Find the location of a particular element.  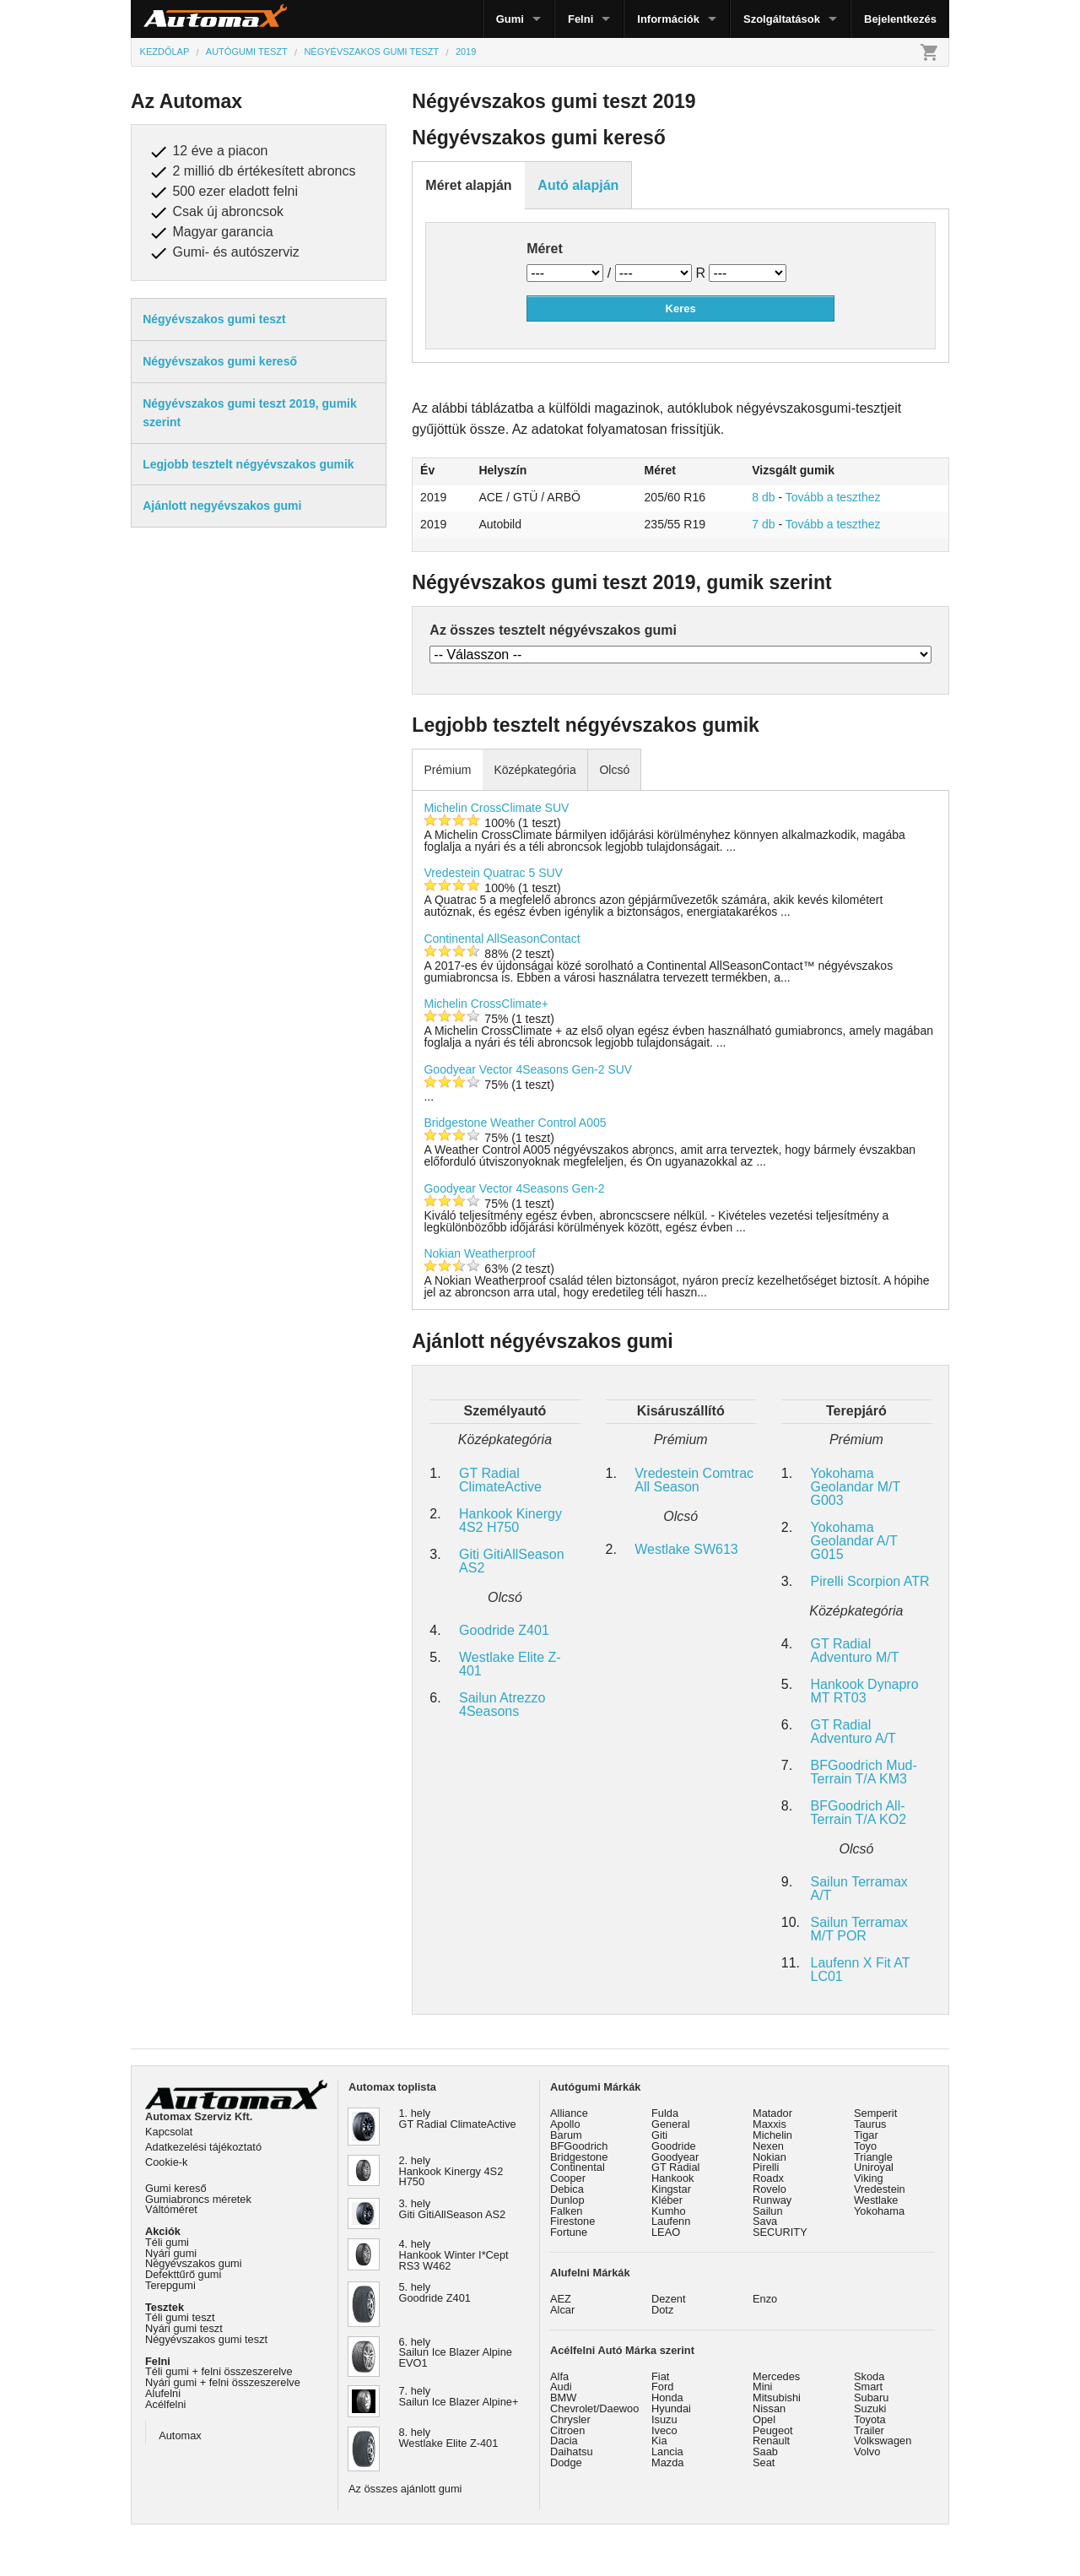

Westlake Elite Z-401 is located at coordinates (510, 1664).